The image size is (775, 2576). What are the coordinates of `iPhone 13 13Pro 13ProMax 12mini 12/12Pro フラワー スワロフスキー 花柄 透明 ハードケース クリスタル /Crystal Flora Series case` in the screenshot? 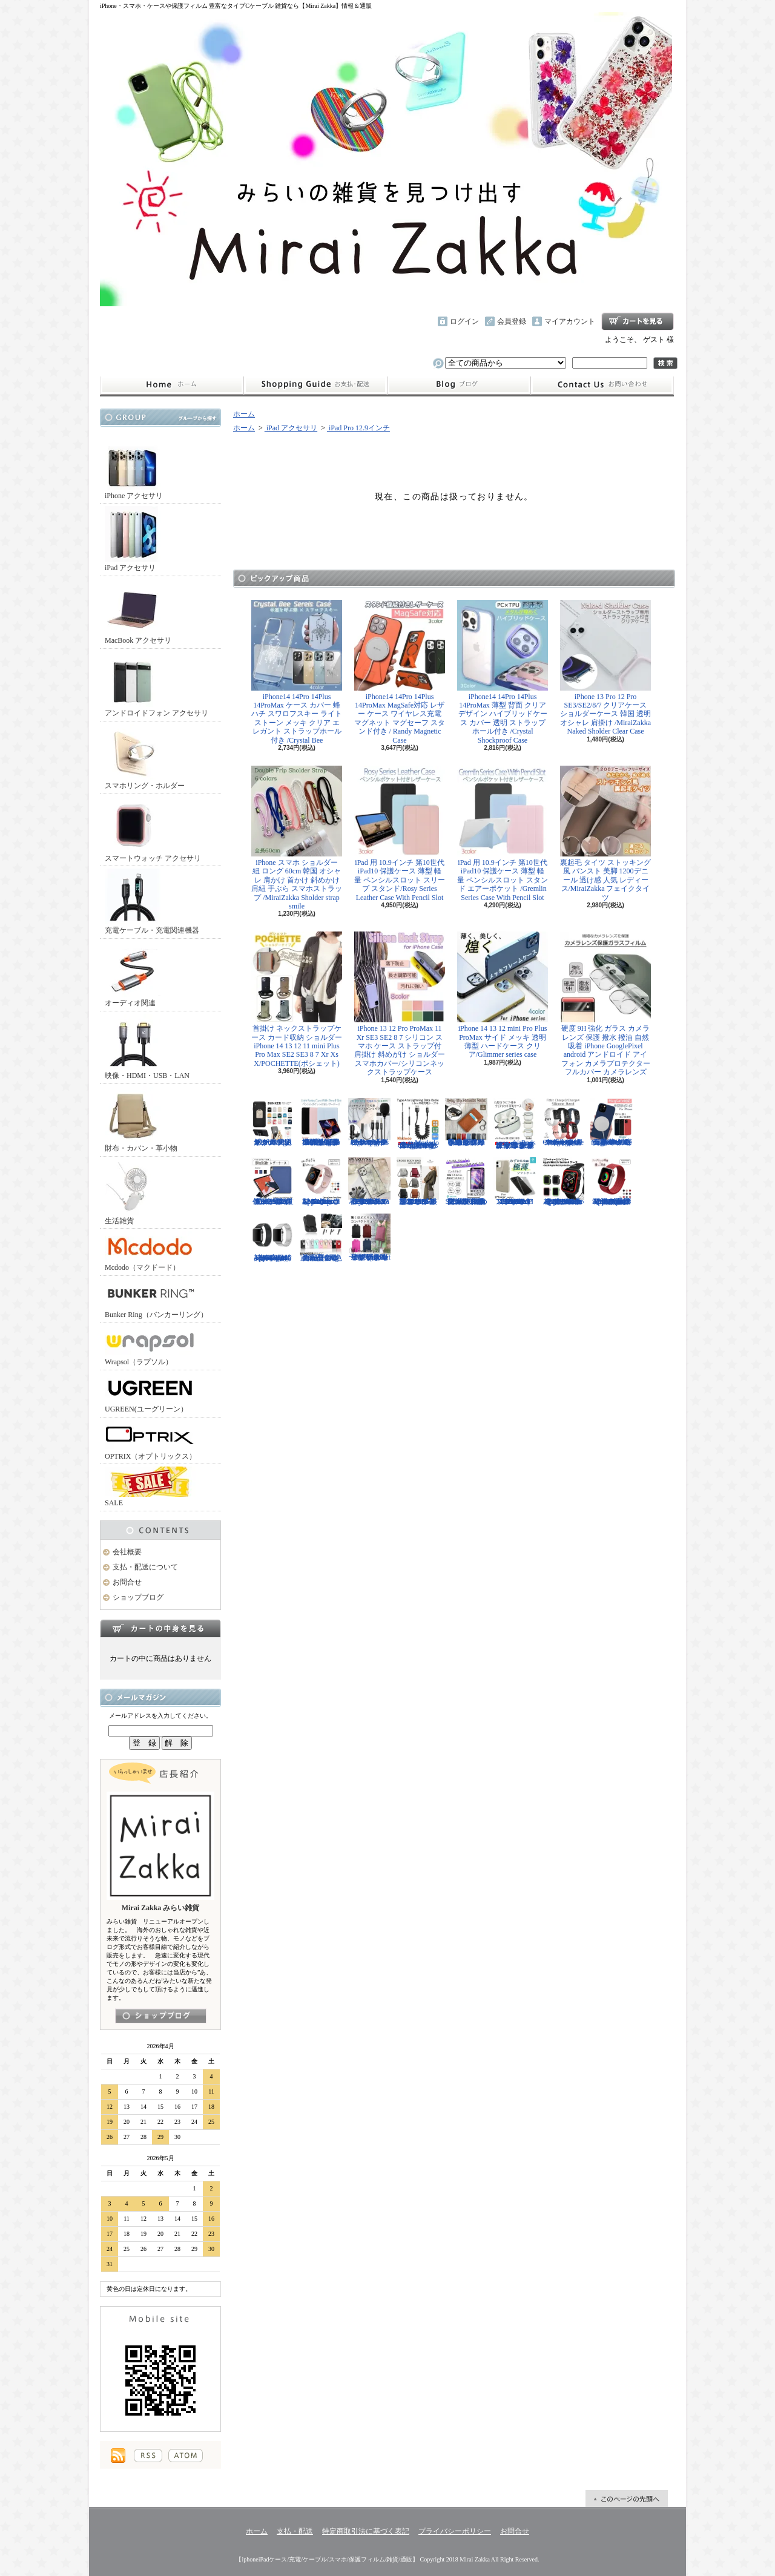 It's located at (369, 1181).